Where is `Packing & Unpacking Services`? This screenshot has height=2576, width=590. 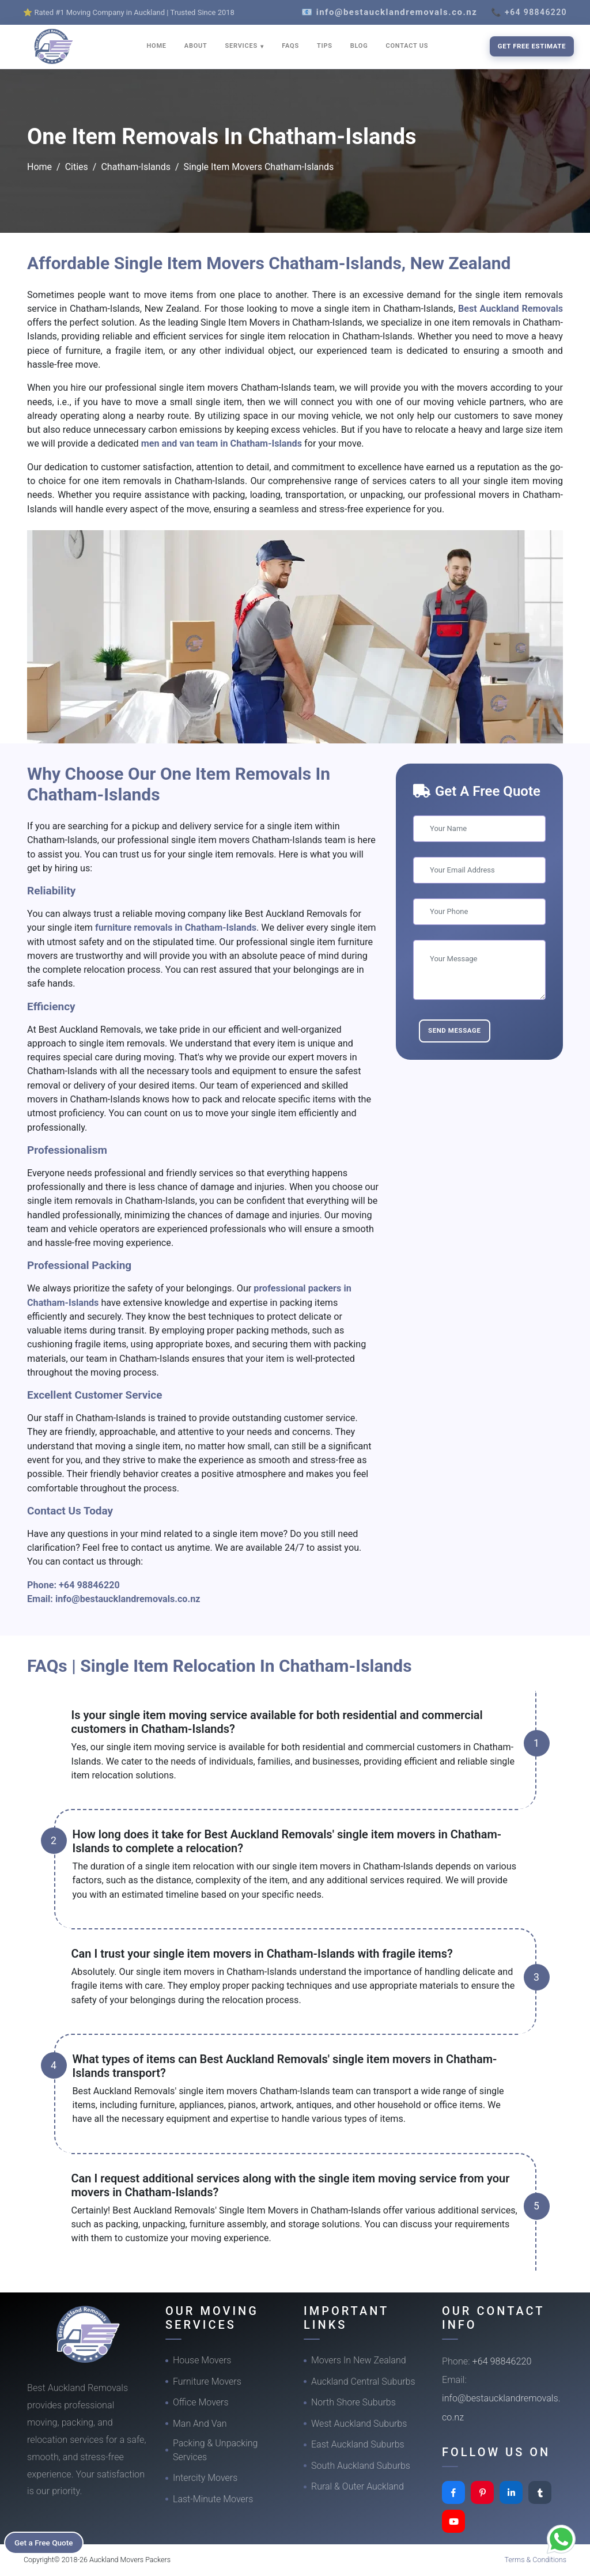
Packing & Unpacking Services is located at coordinates (215, 2450).